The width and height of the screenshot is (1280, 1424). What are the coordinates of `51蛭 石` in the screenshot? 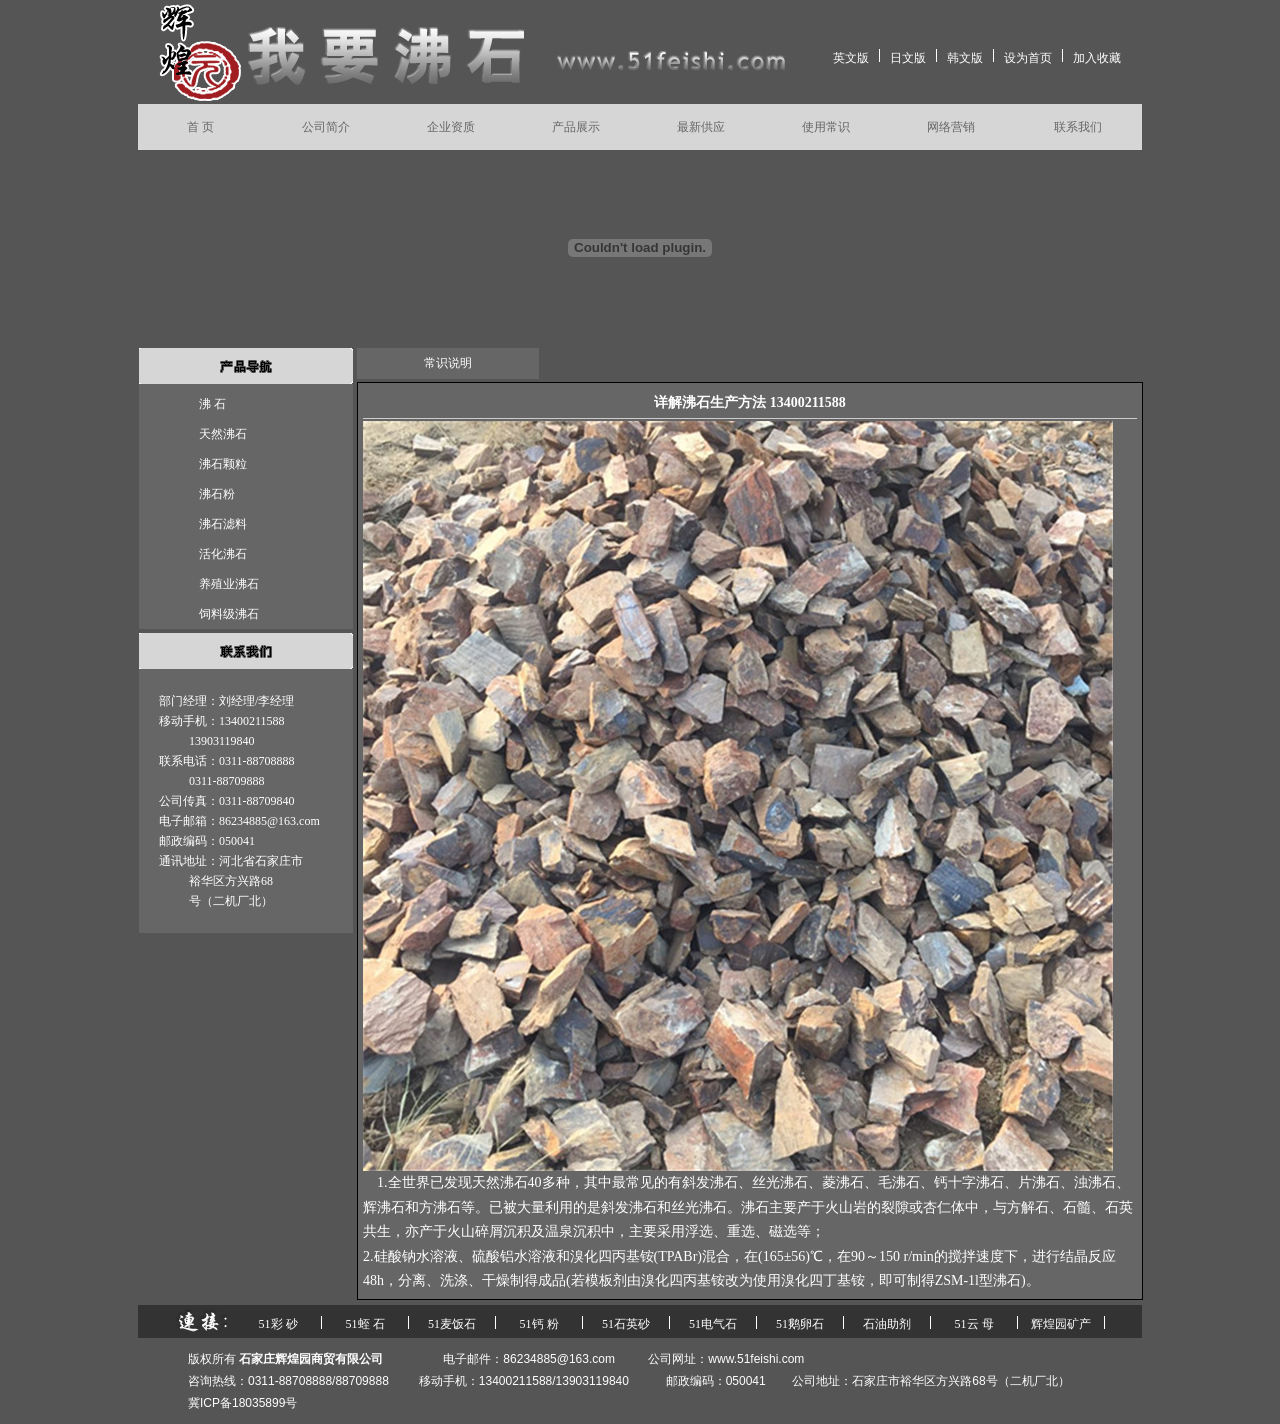 It's located at (365, 1324).